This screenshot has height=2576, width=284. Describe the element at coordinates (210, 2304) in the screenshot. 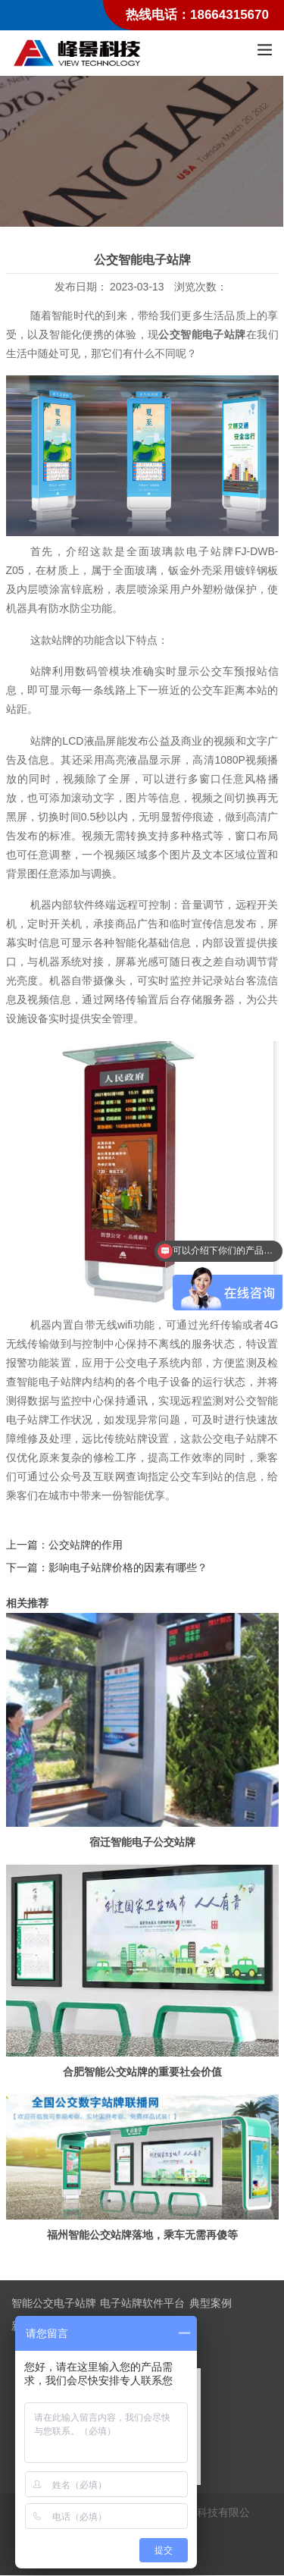

I see `典型案例` at that location.